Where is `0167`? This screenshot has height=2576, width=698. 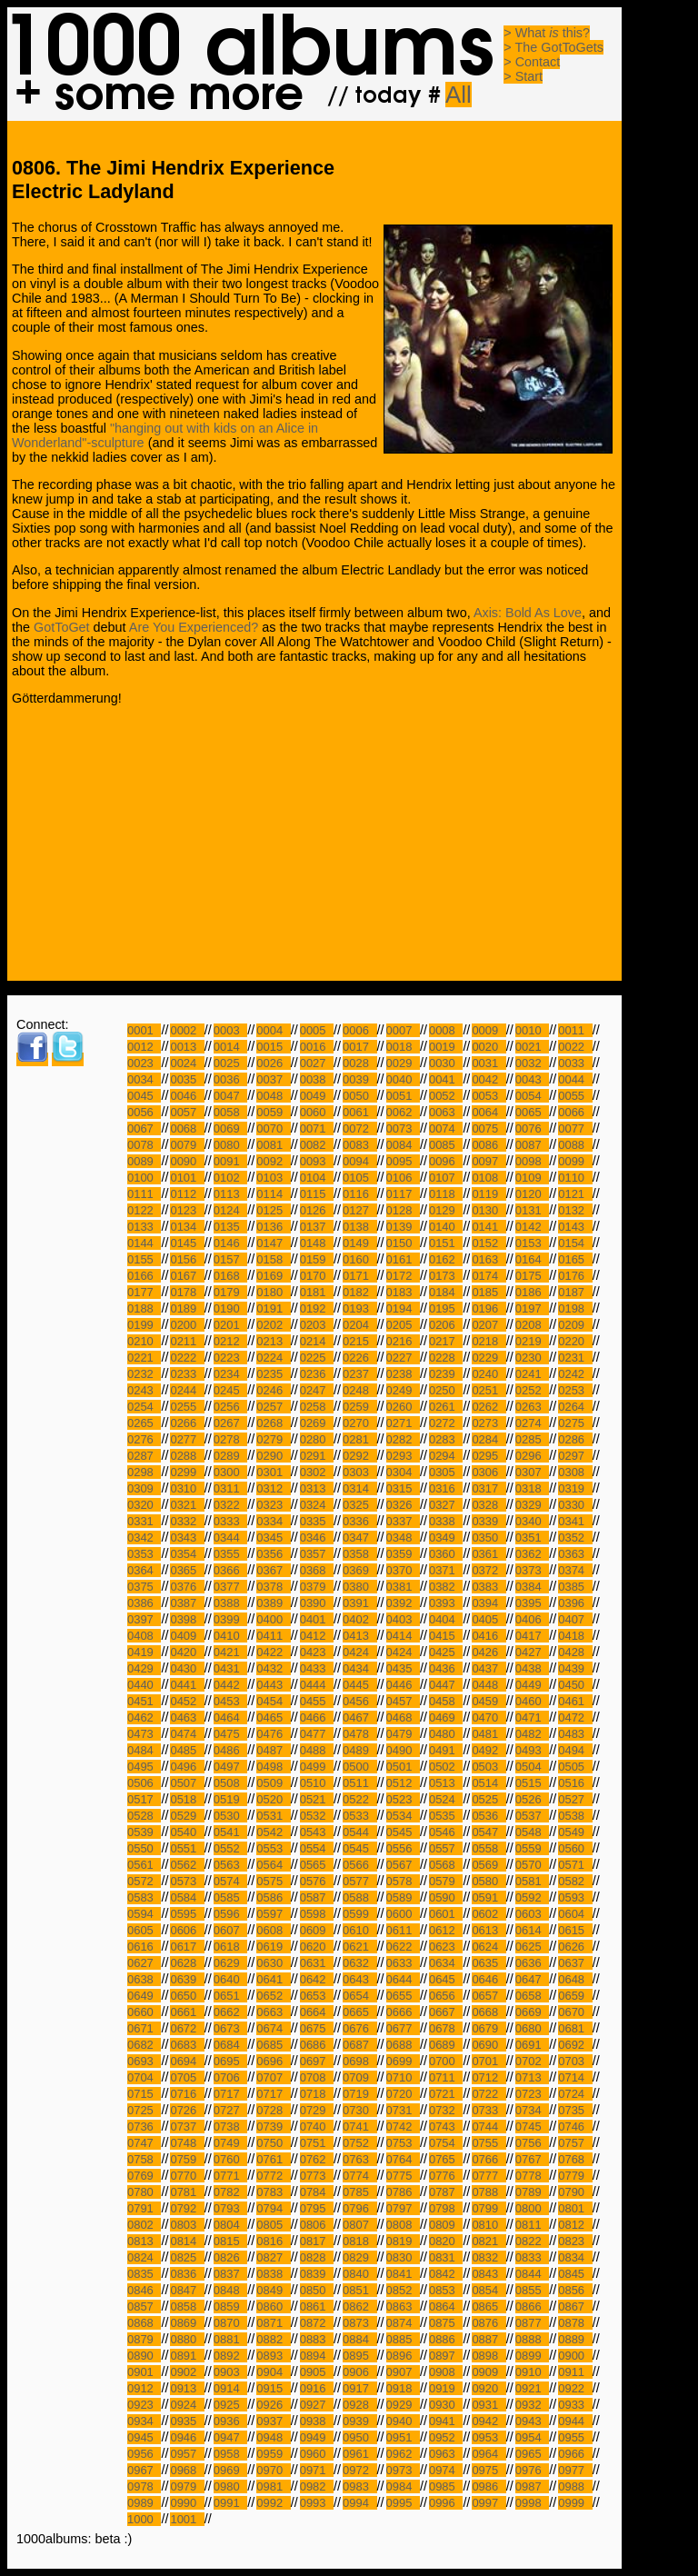
0167 is located at coordinates (187, 1276).